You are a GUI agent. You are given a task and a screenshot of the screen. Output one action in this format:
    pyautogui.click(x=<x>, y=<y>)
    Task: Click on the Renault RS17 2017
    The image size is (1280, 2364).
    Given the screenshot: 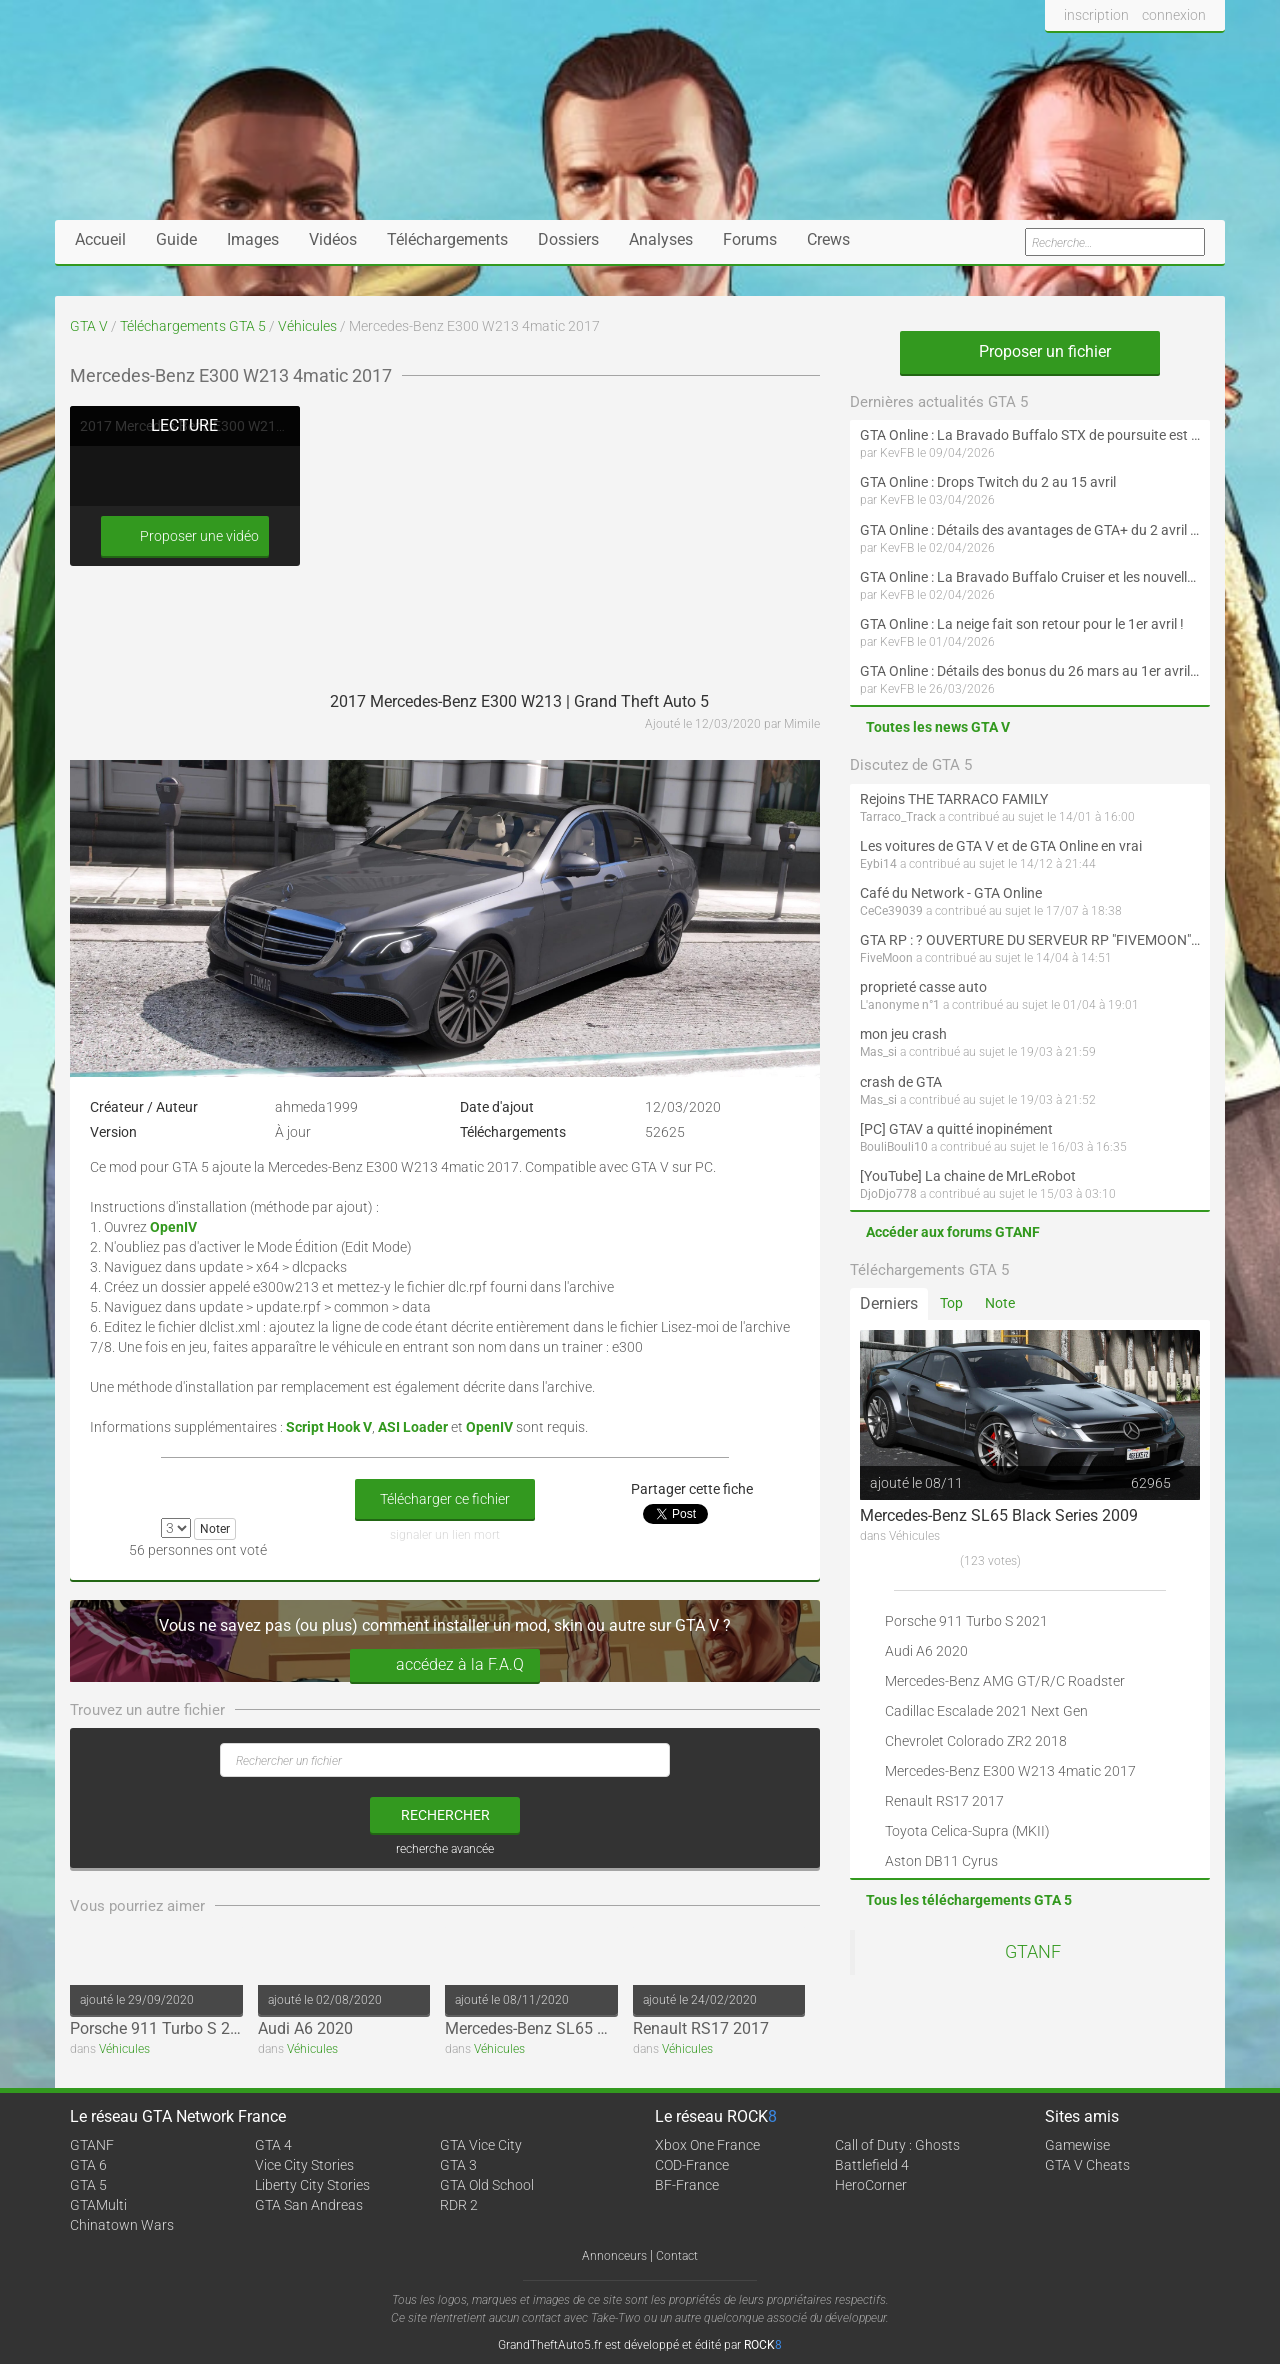 What is the action you would take?
    pyautogui.click(x=701, y=2028)
    